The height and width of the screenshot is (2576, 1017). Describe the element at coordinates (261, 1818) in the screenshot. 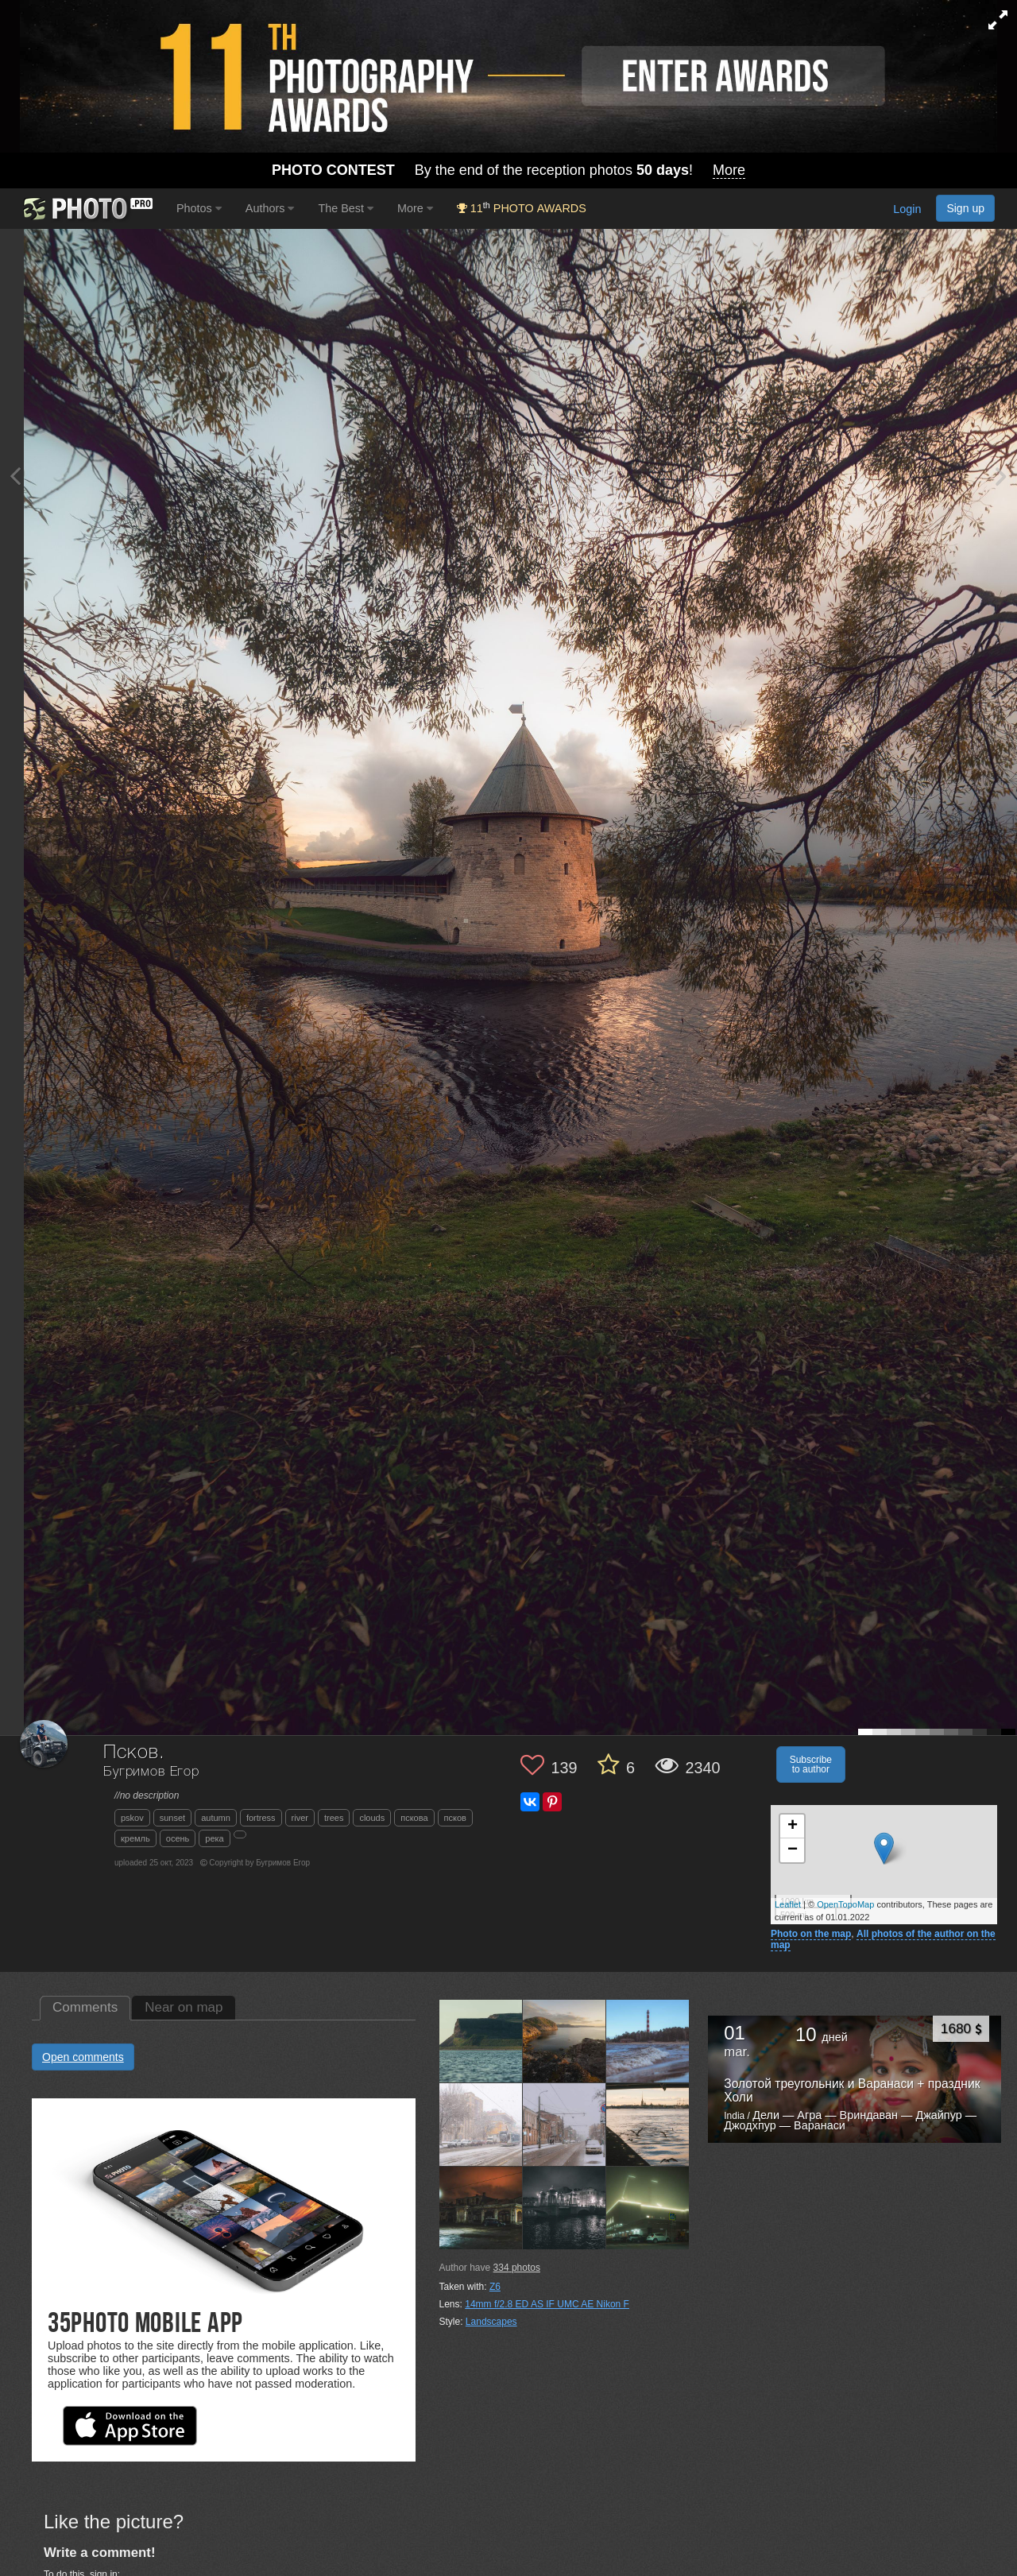

I see `fortress` at that location.